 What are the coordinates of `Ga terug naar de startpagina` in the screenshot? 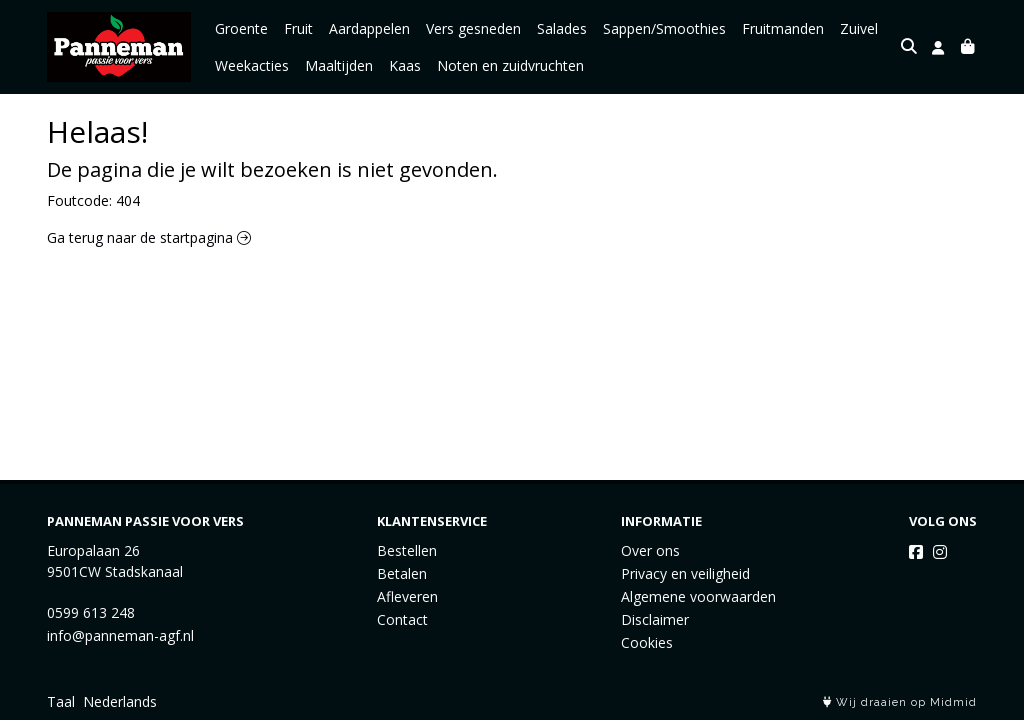 It's located at (149, 237).